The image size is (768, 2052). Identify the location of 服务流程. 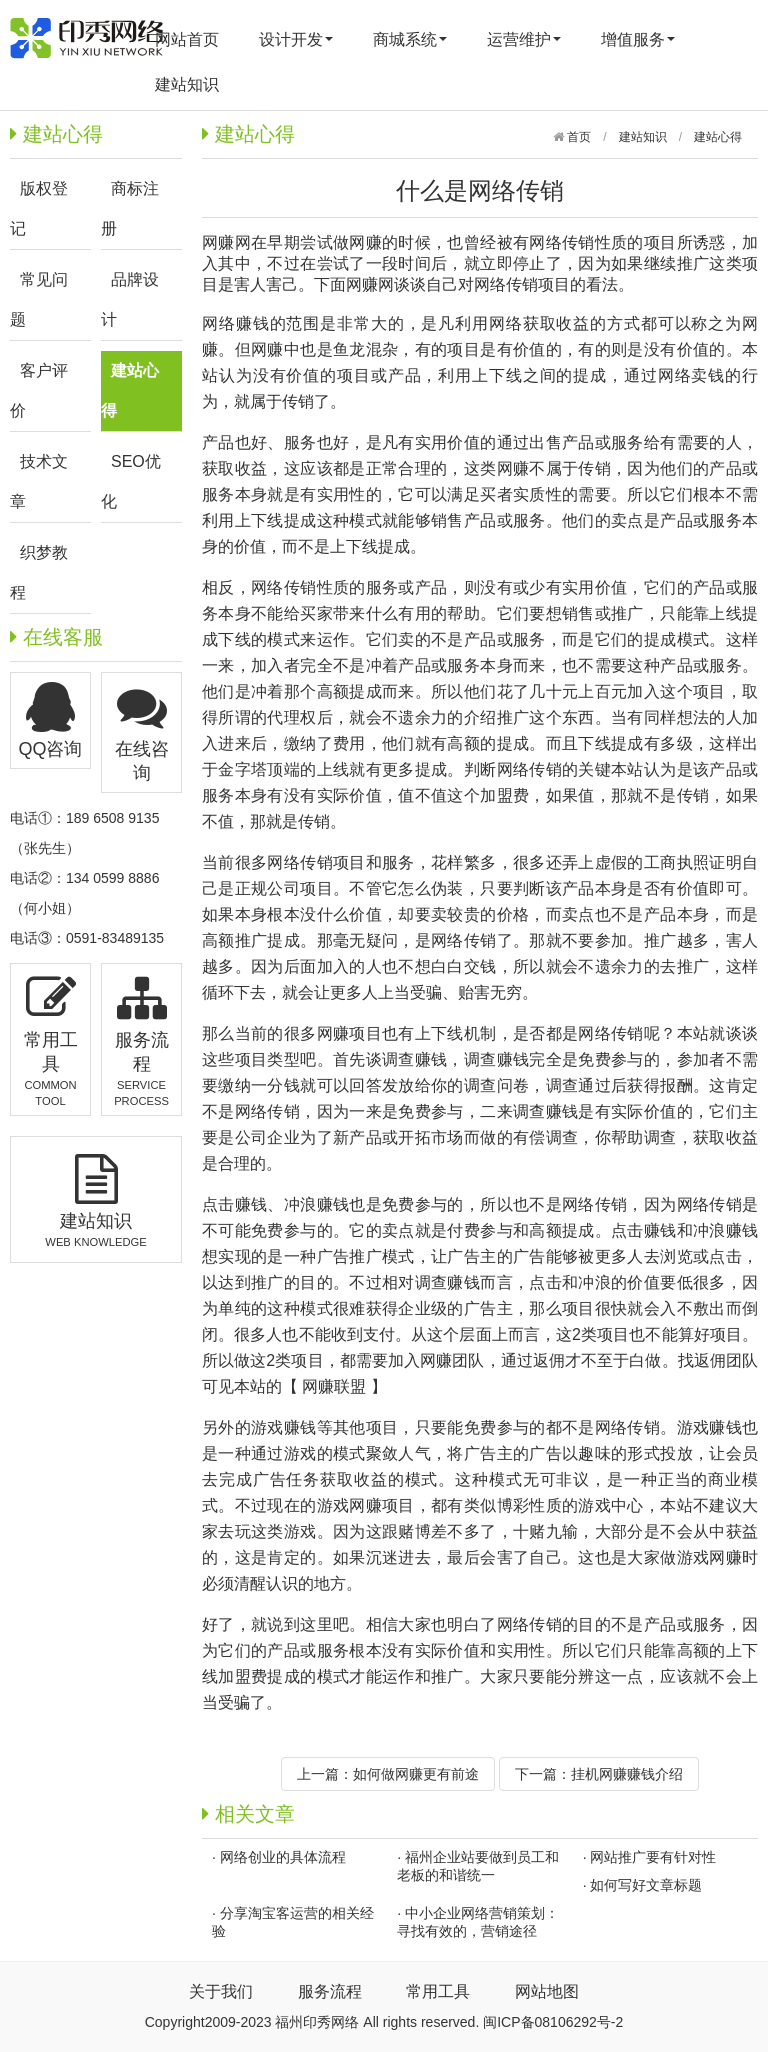
(330, 1991).